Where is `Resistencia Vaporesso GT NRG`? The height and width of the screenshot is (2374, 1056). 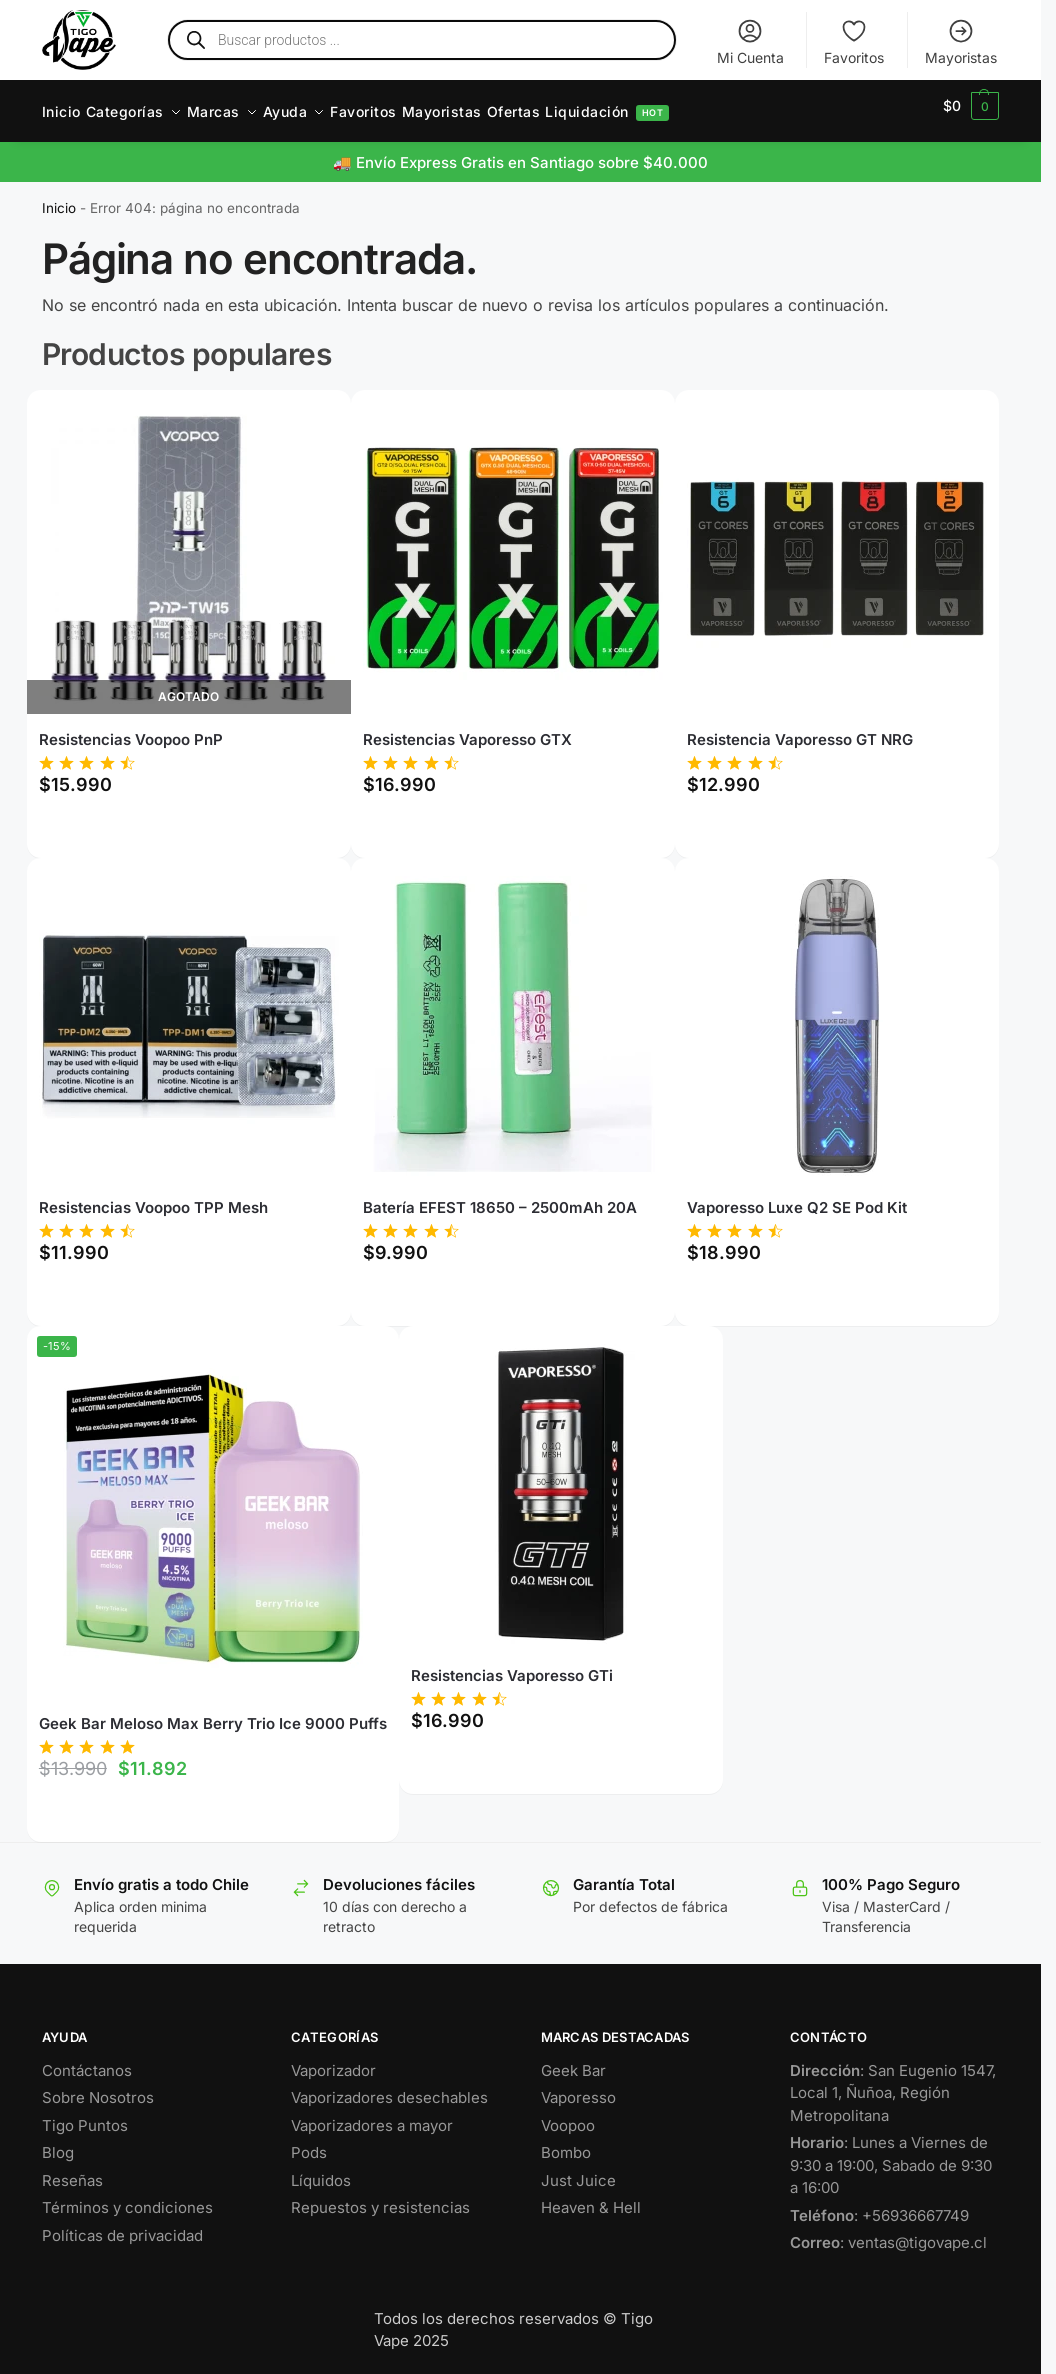
Resistencia Vaporesso GT NRG is located at coordinates (800, 728).